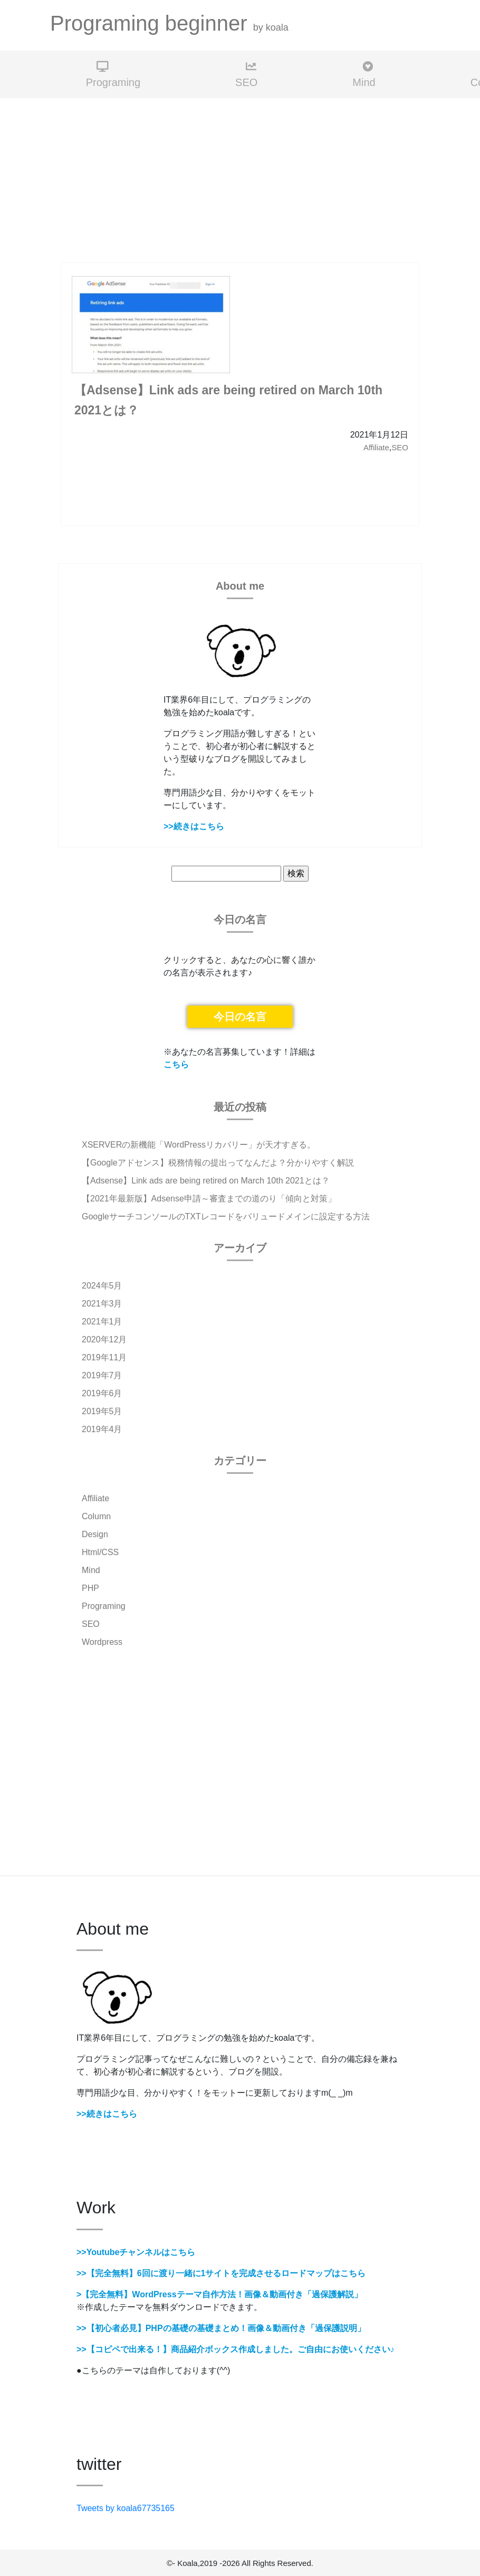  What do you see at coordinates (226, 1216) in the screenshot?
I see `GoogleサーチコンソールのTXTレコードをバリュードメインに設定する方法` at bounding box center [226, 1216].